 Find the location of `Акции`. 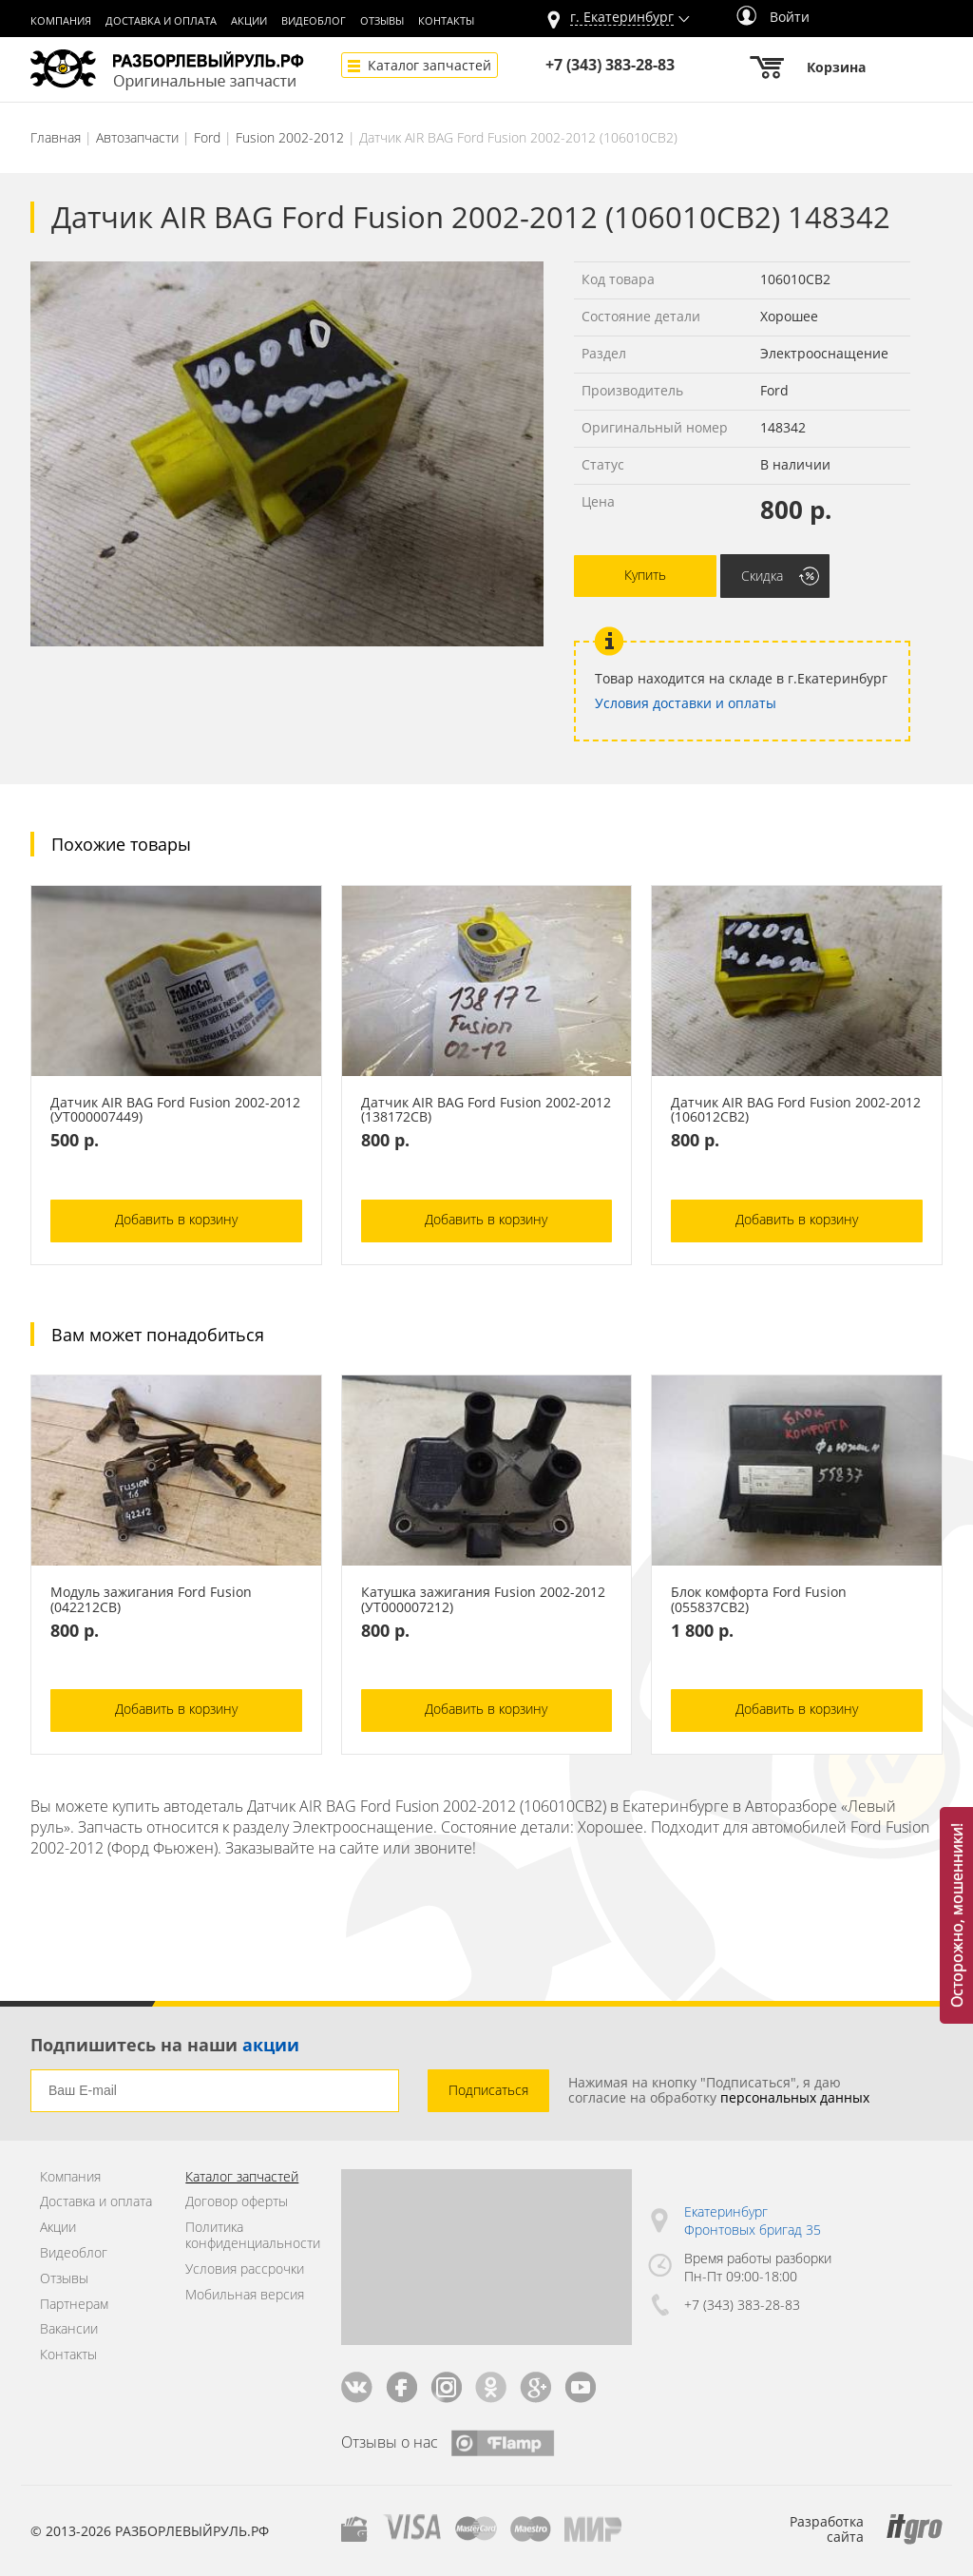

Акции is located at coordinates (249, 21).